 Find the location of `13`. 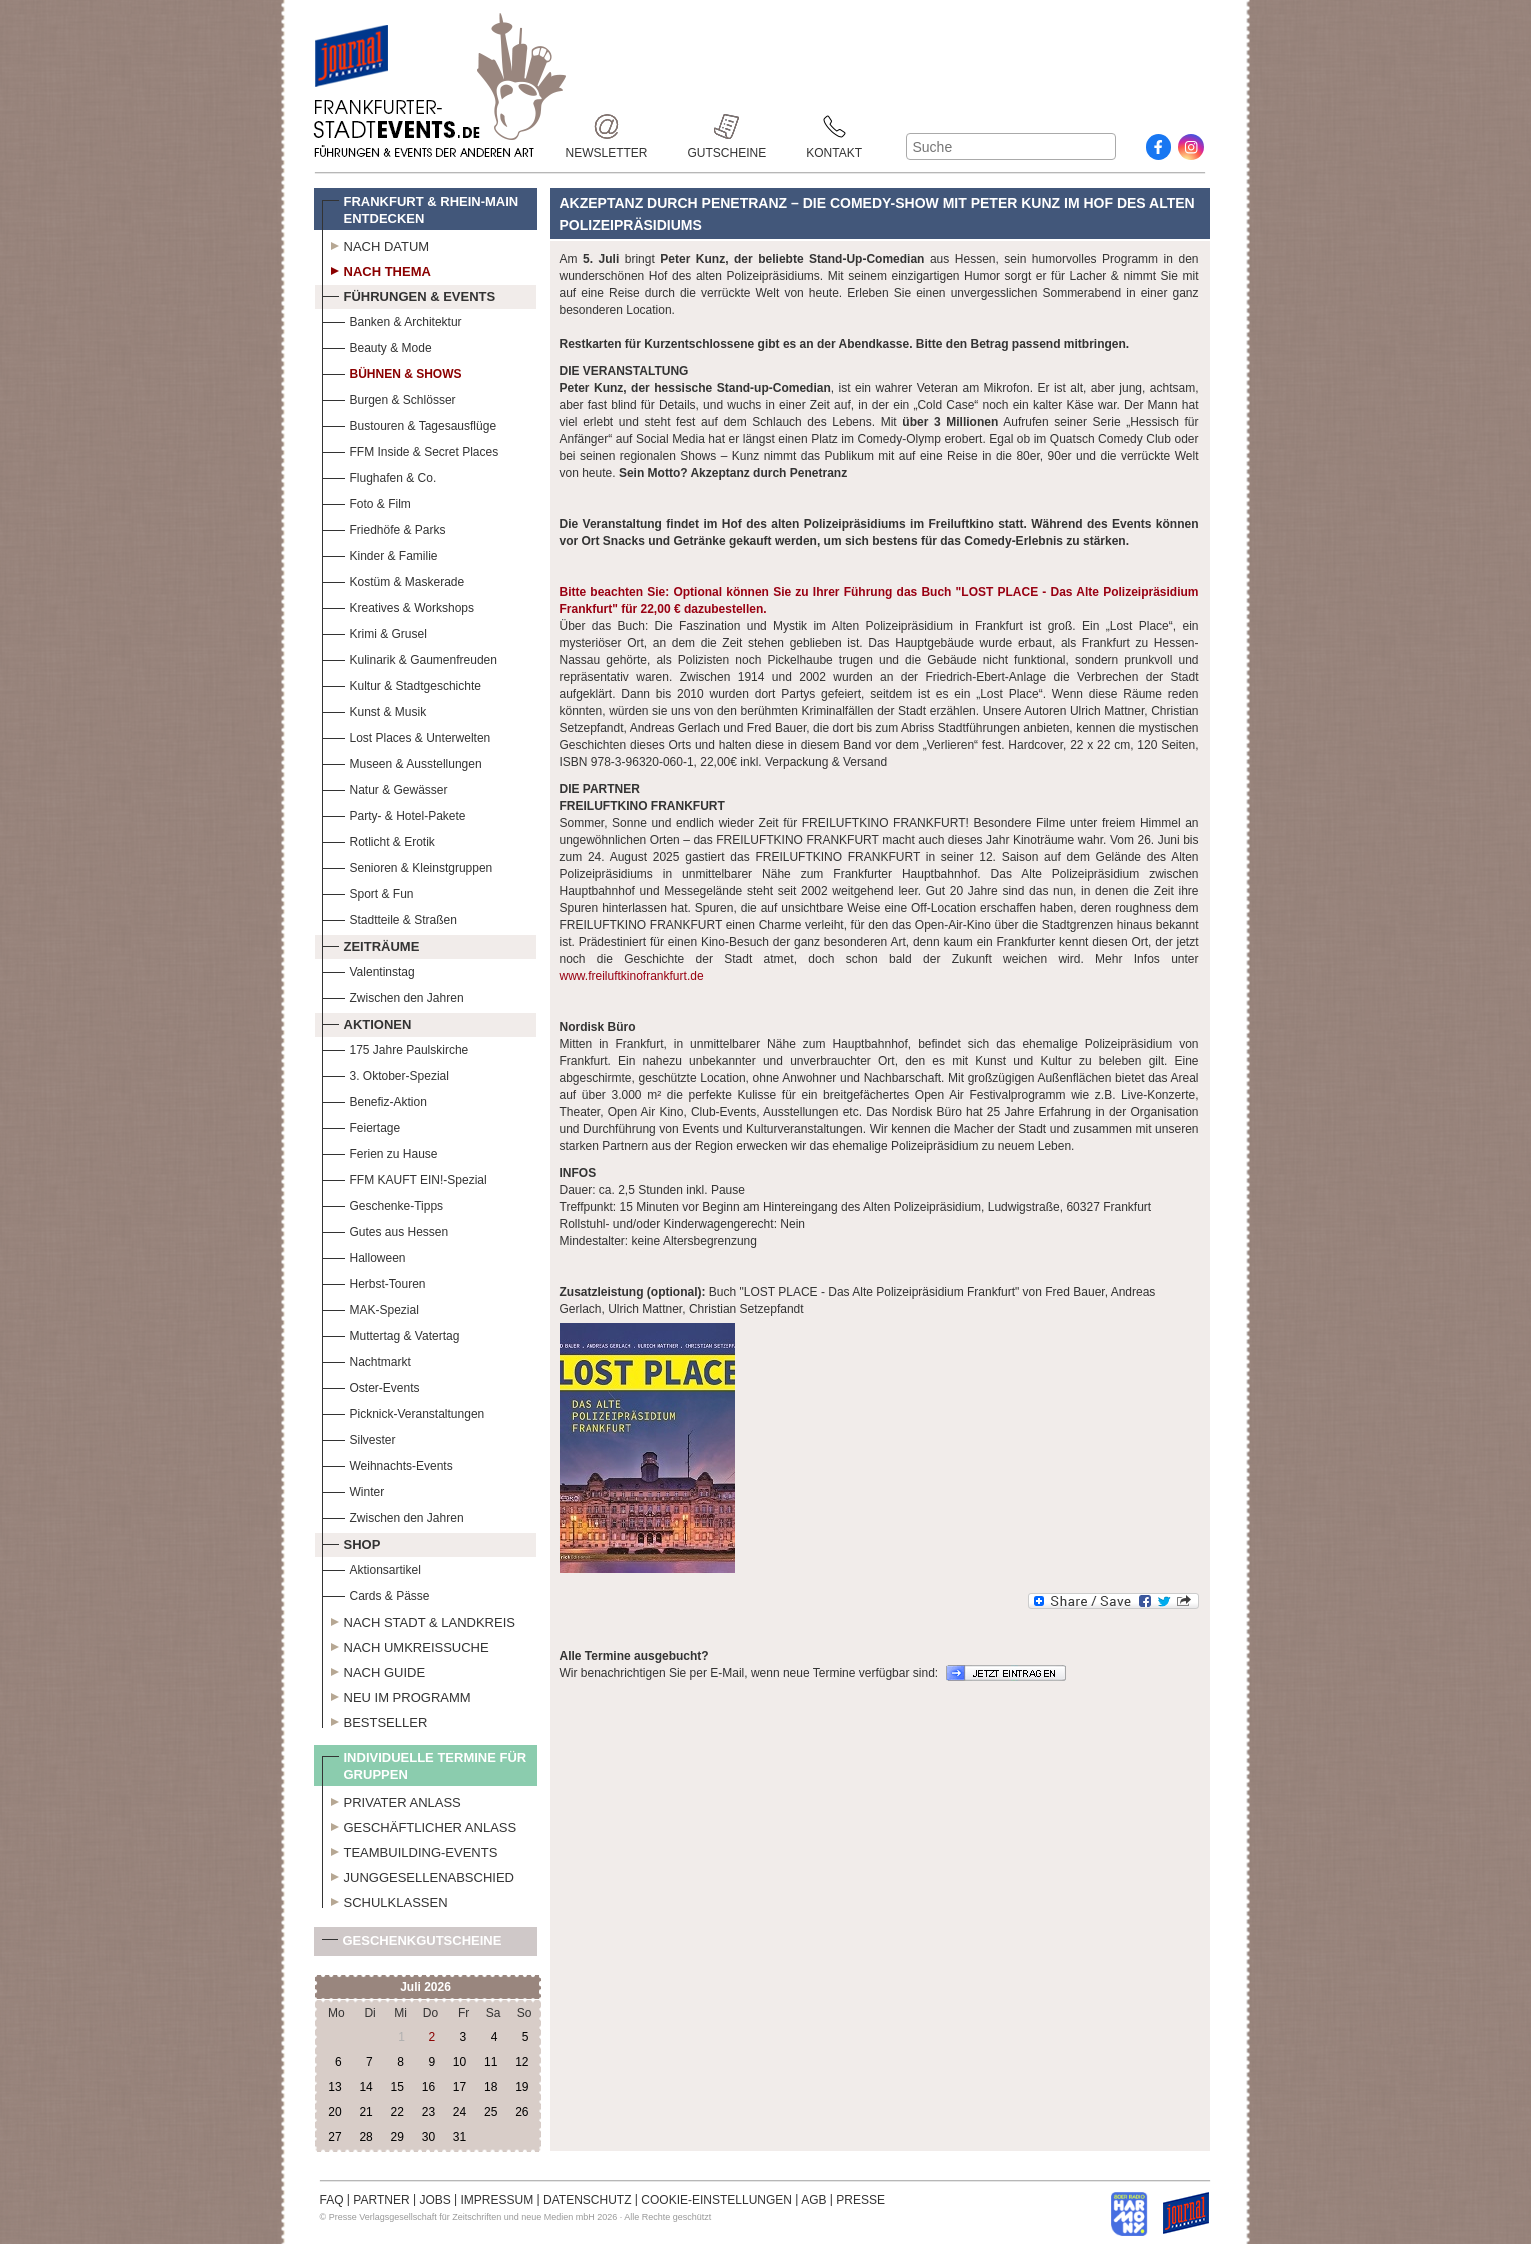

13 is located at coordinates (334, 2087).